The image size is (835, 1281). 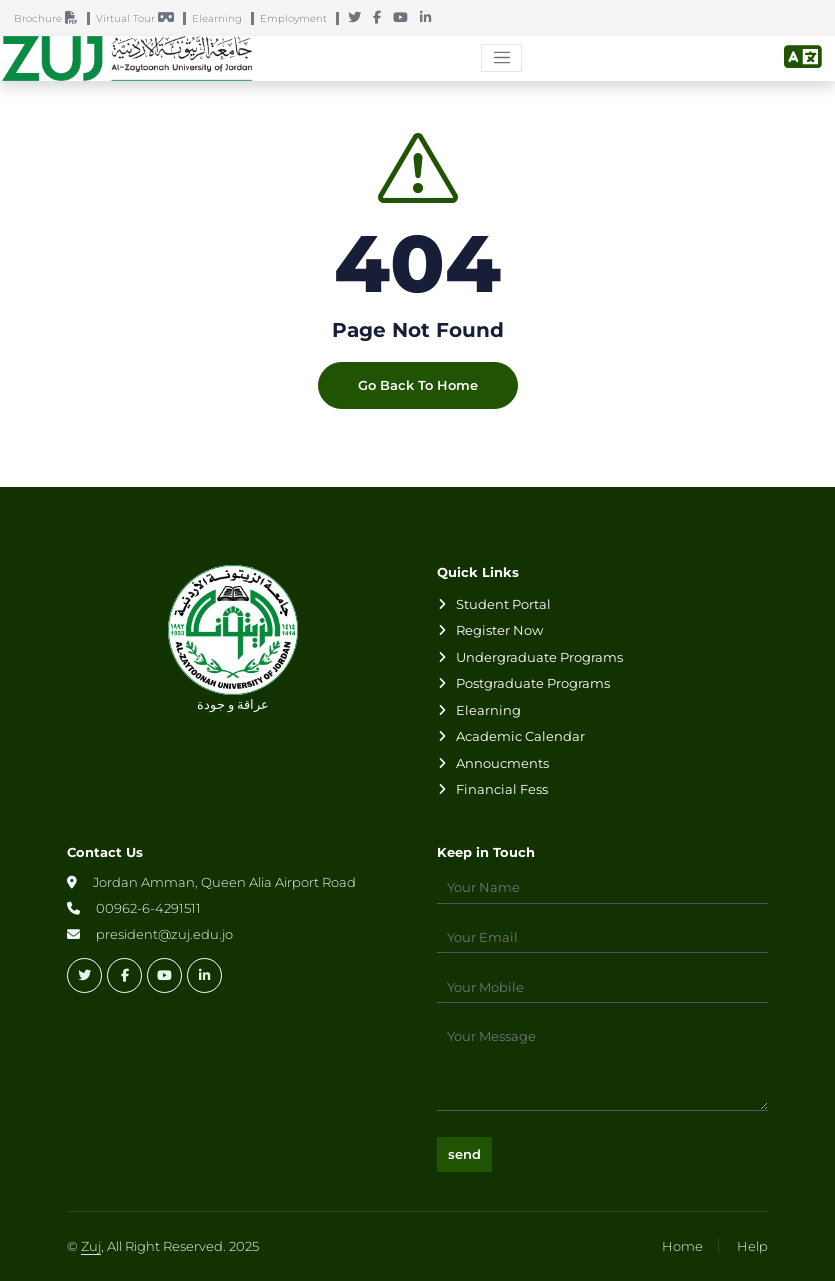 What do you see at coordinates (91, 1246) in the screenshot?
I see `Zuj` at bounding box center [91, 1246].